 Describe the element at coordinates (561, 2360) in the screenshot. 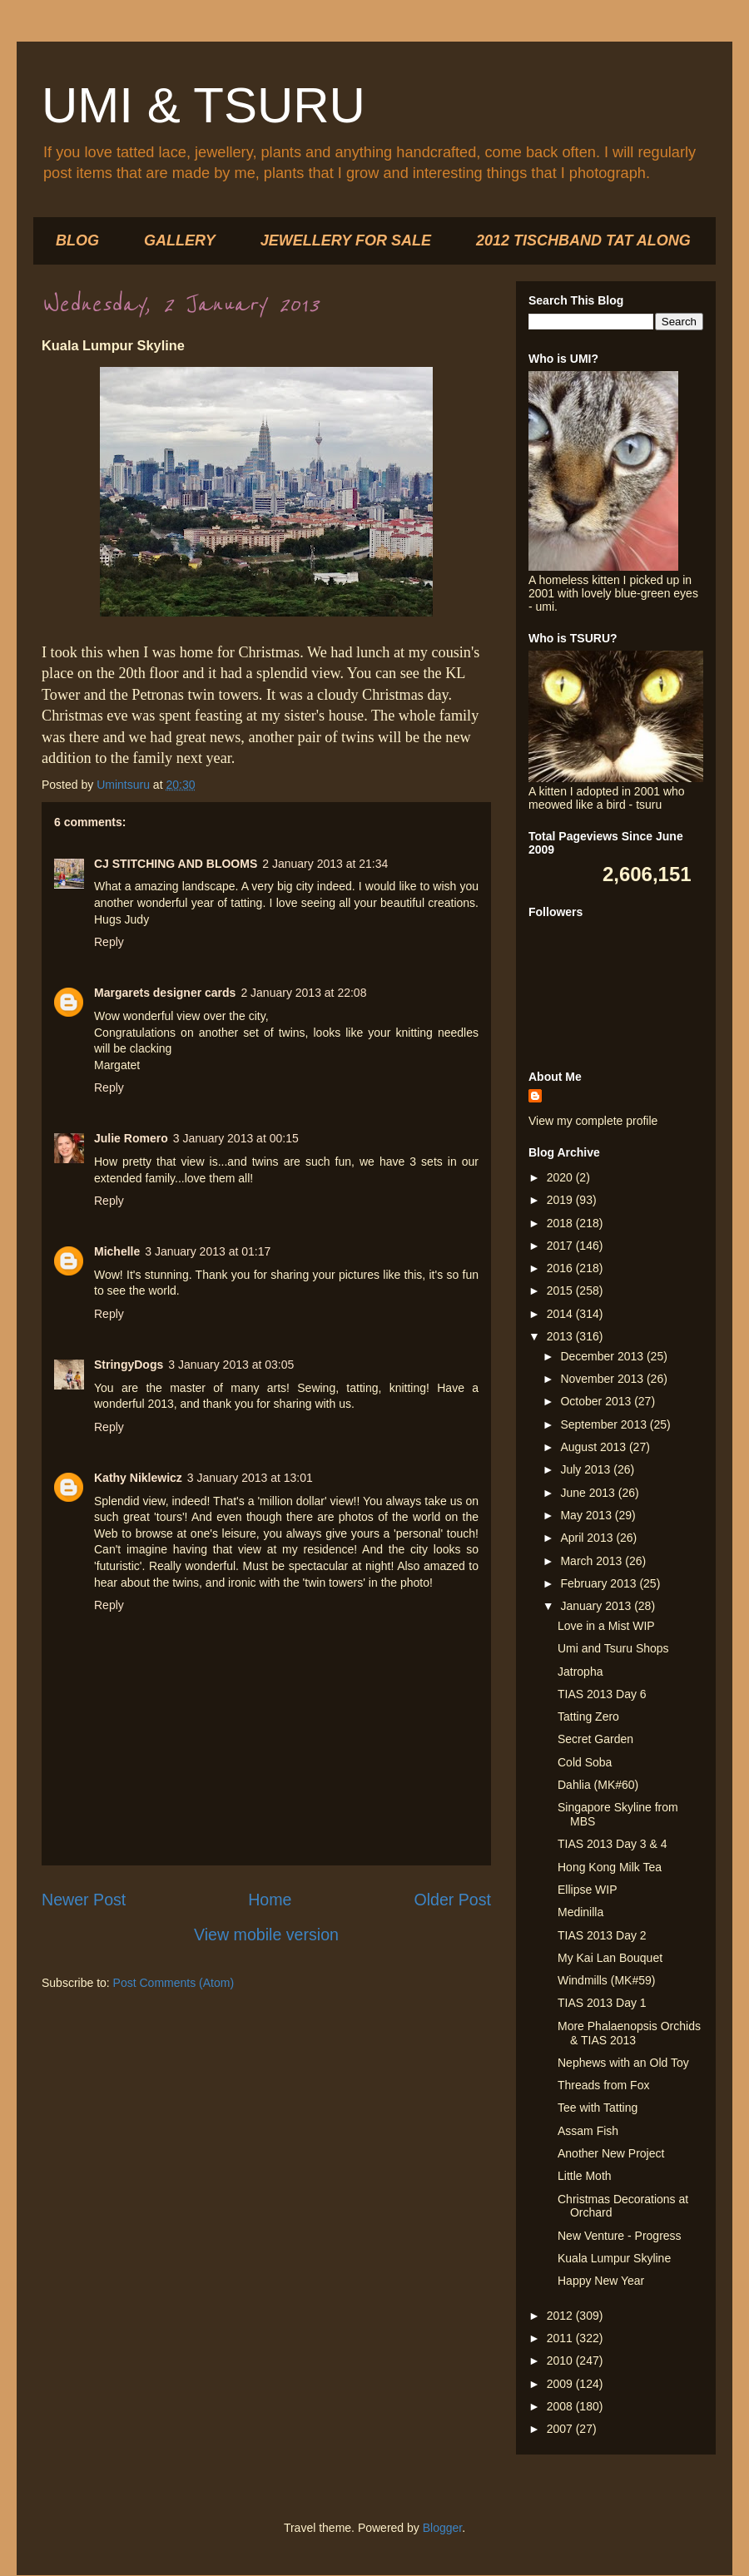

I see `2010` at that location.